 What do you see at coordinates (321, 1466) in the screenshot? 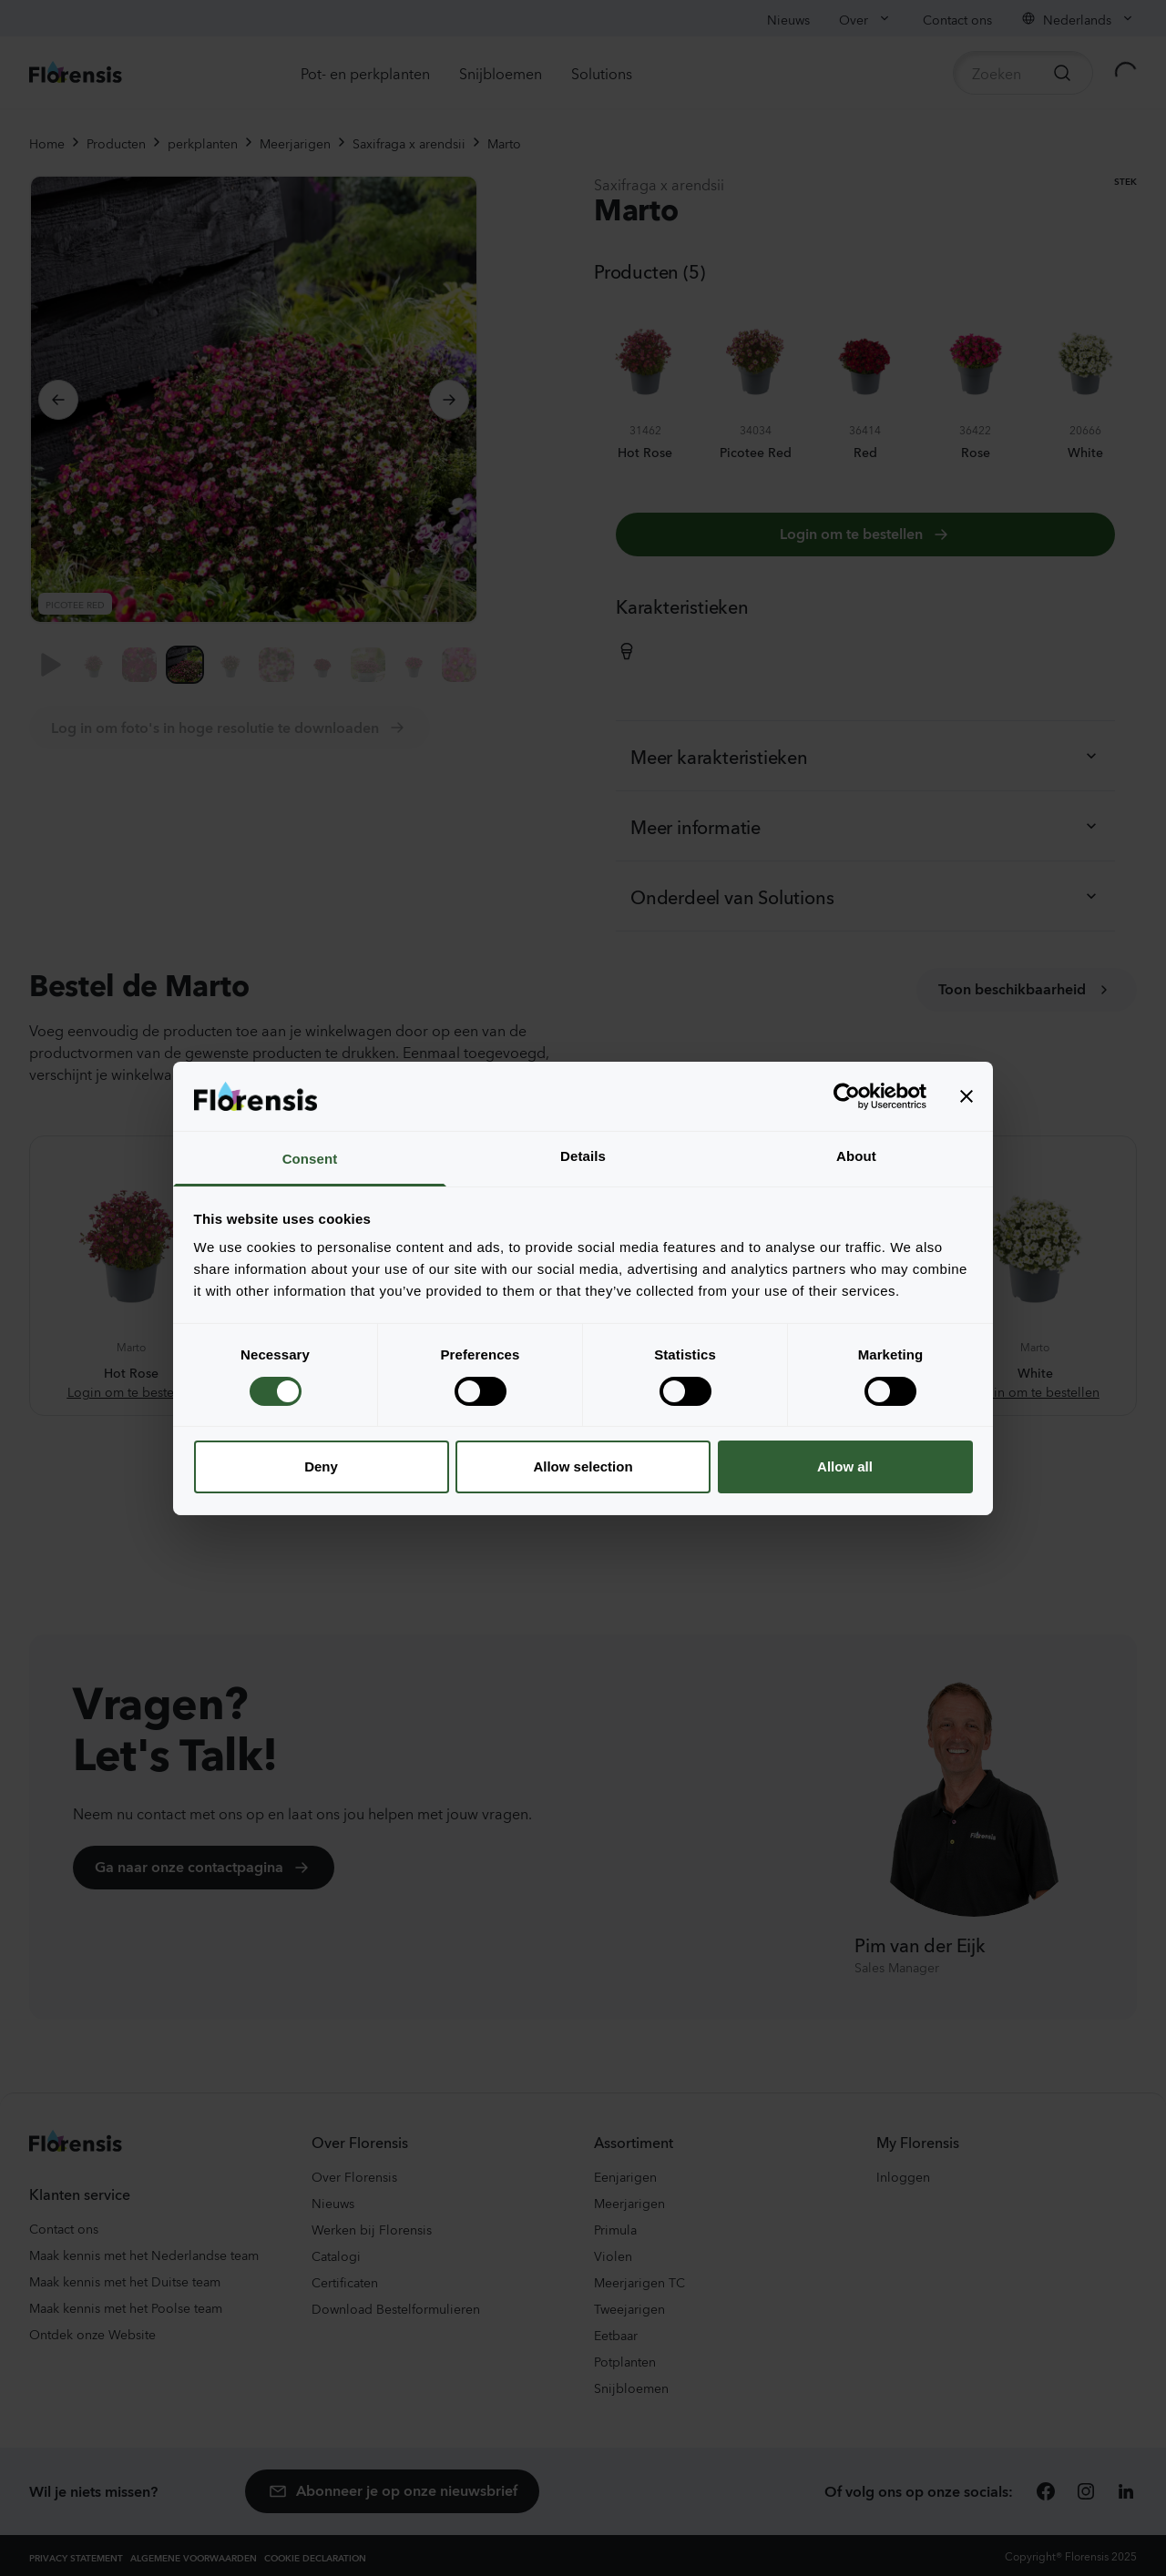
I see `Deny` at bounding box center [321, 1466].